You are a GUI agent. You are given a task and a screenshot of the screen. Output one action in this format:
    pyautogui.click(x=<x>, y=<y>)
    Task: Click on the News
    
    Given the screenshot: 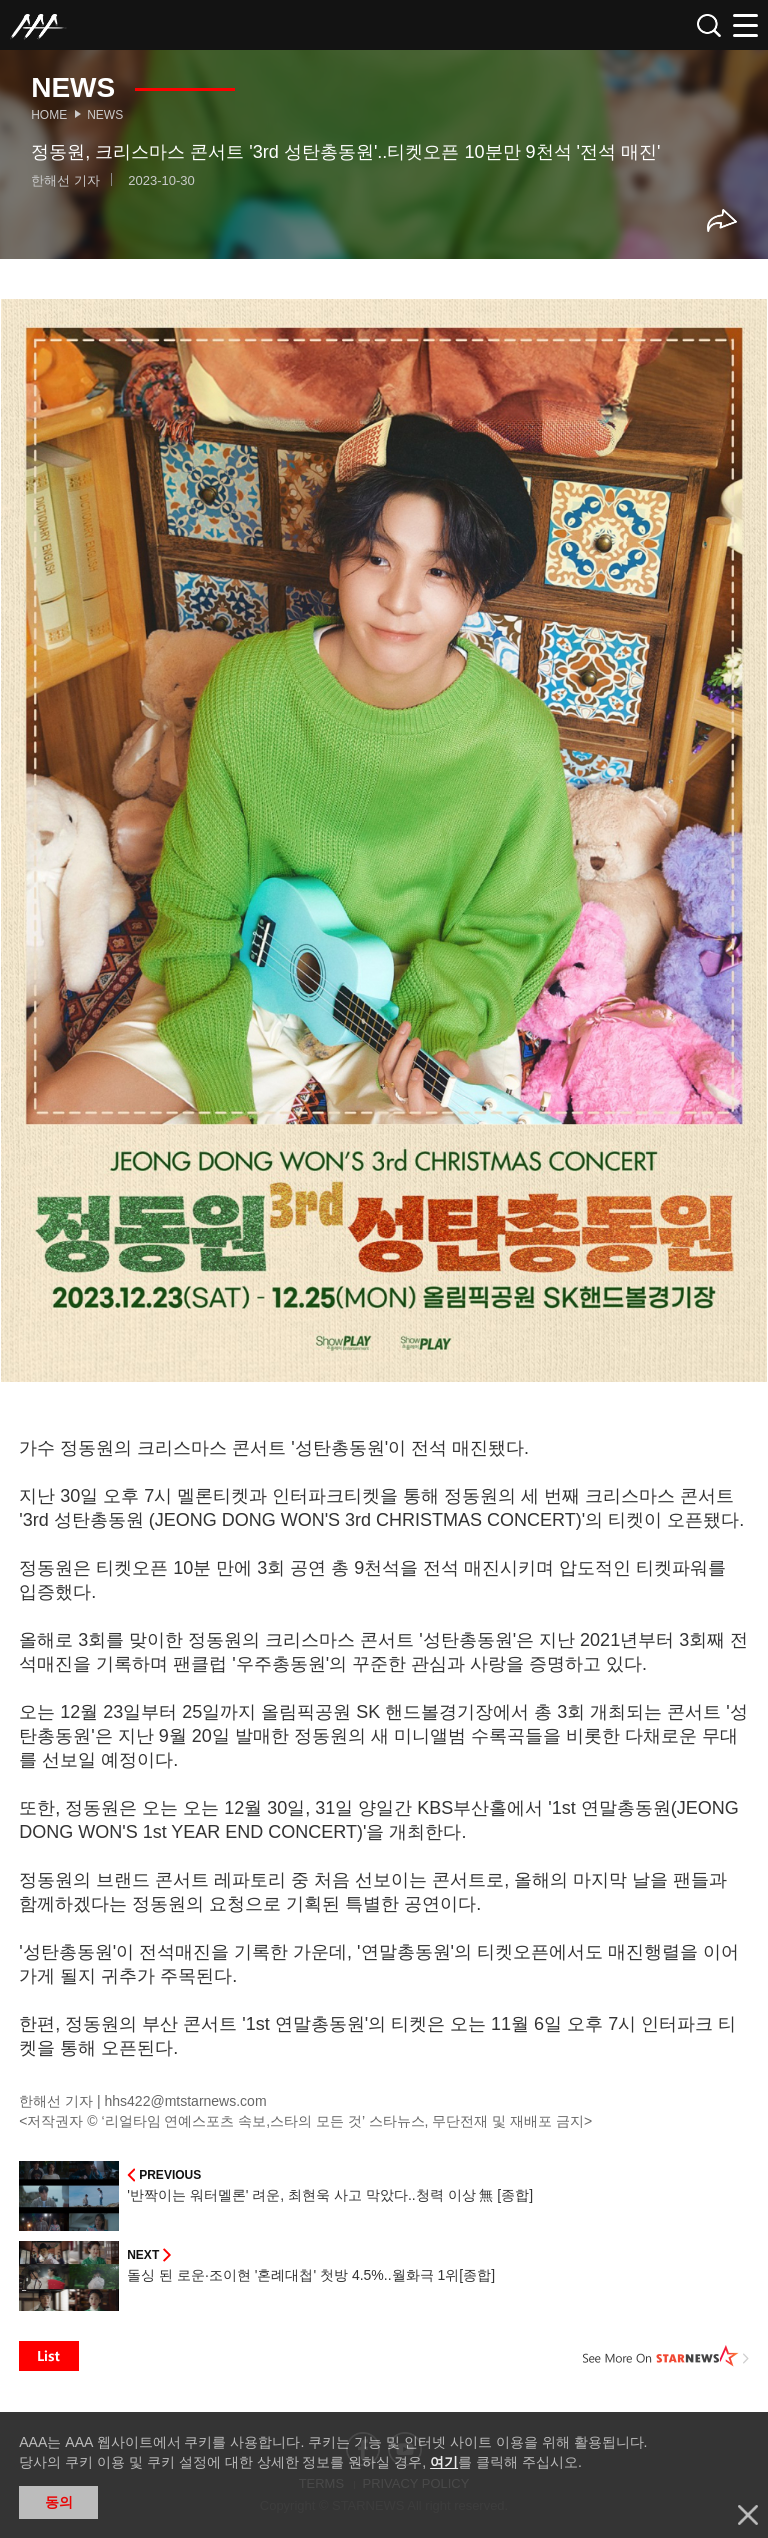 What is the action you would take?
    pyautogui.click(x=105, y=115)
    